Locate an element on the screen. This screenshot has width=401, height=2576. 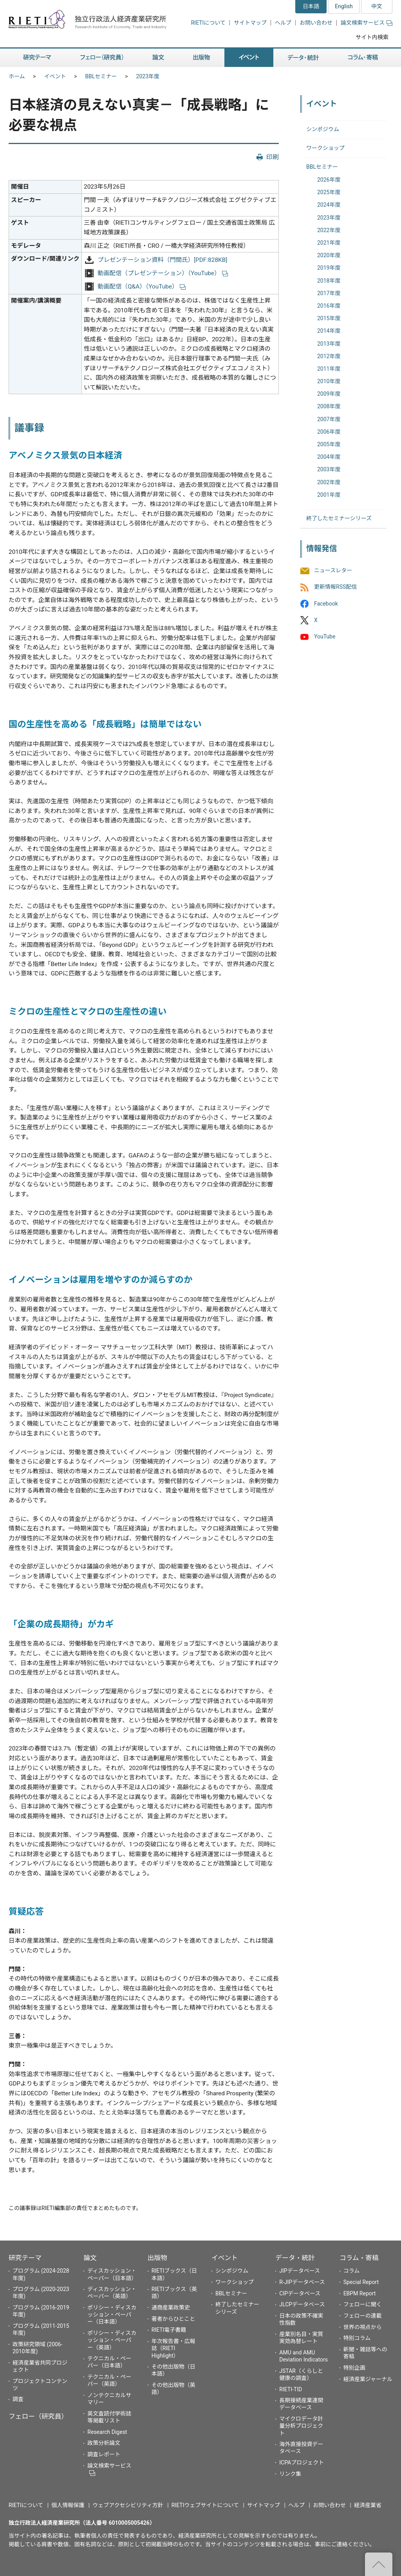
動画配信（プレゼンテーション）（YouTube） is located at coordinates (163, 273).